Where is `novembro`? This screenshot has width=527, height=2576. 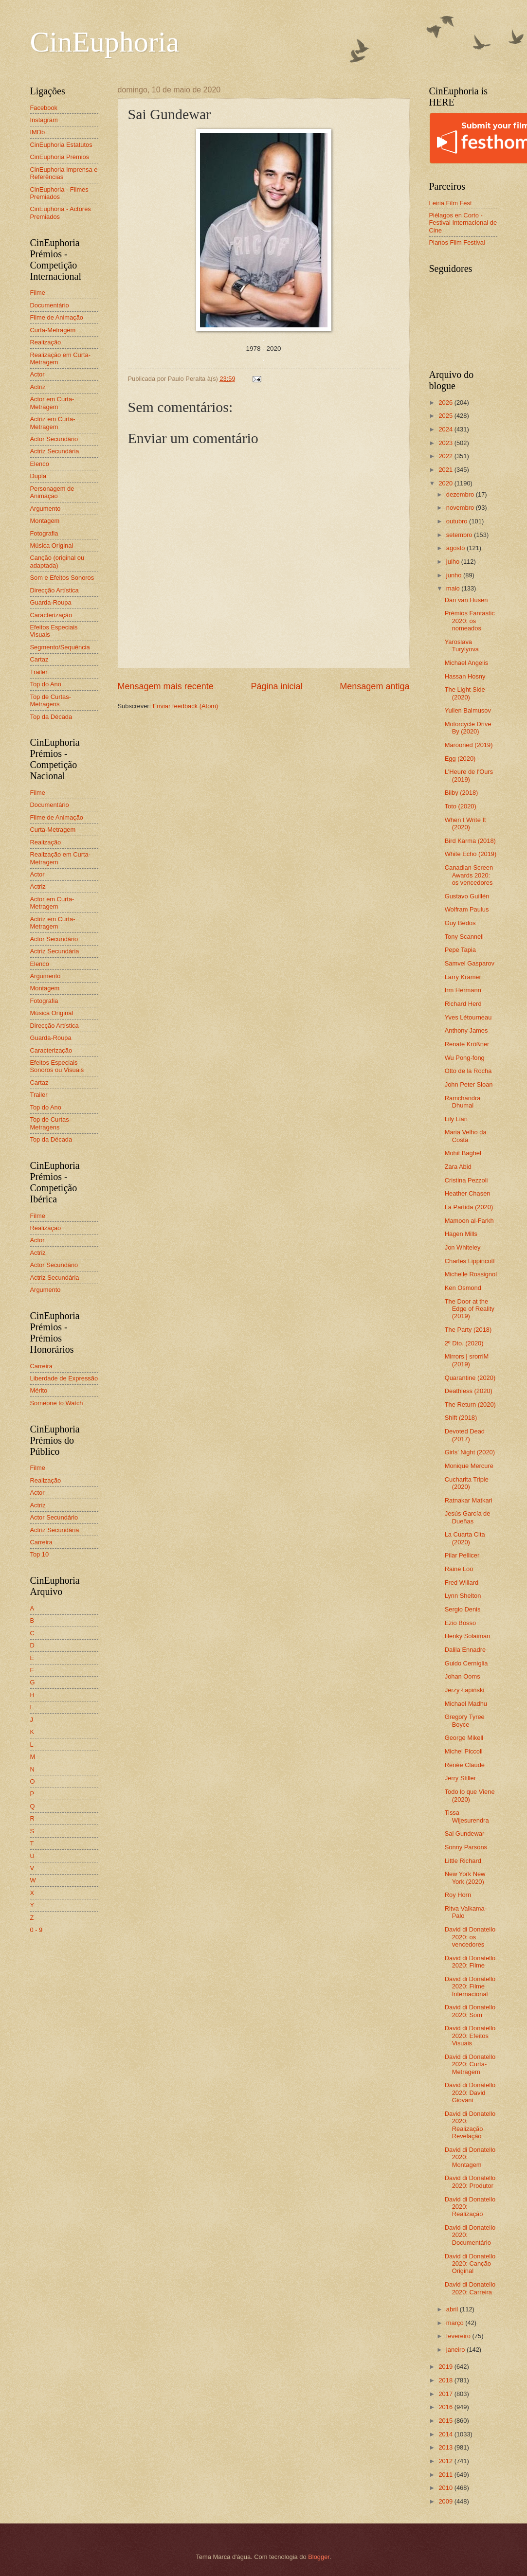
novembro is located at coordinates (461, 507).